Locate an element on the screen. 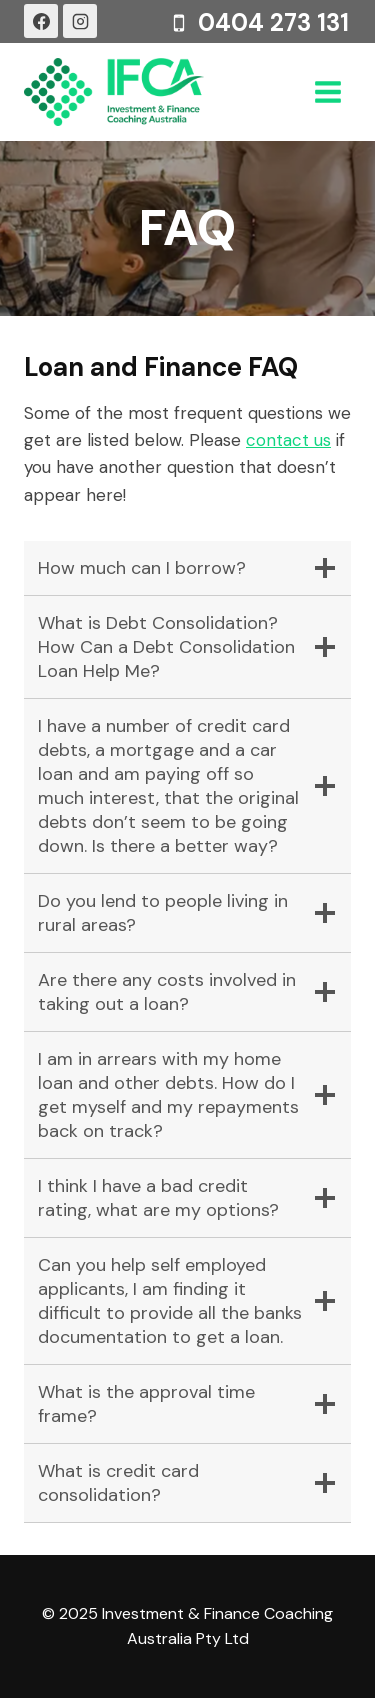 Image resolution: width=375 pixels, height=1698 pixels. [Facebook] is located at coordinates (41, 21).